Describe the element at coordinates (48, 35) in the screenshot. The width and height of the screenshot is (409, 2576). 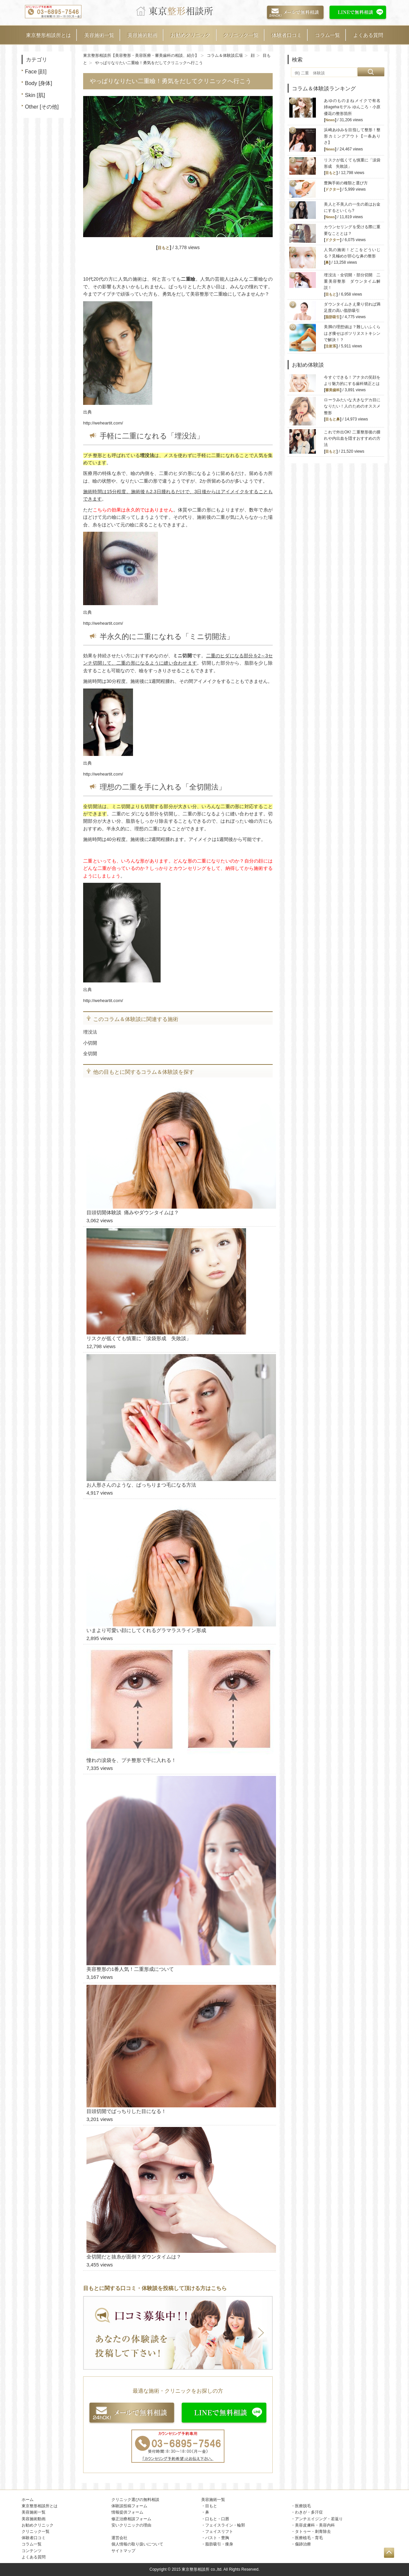
I see `東京整形相談所とは` at that location.